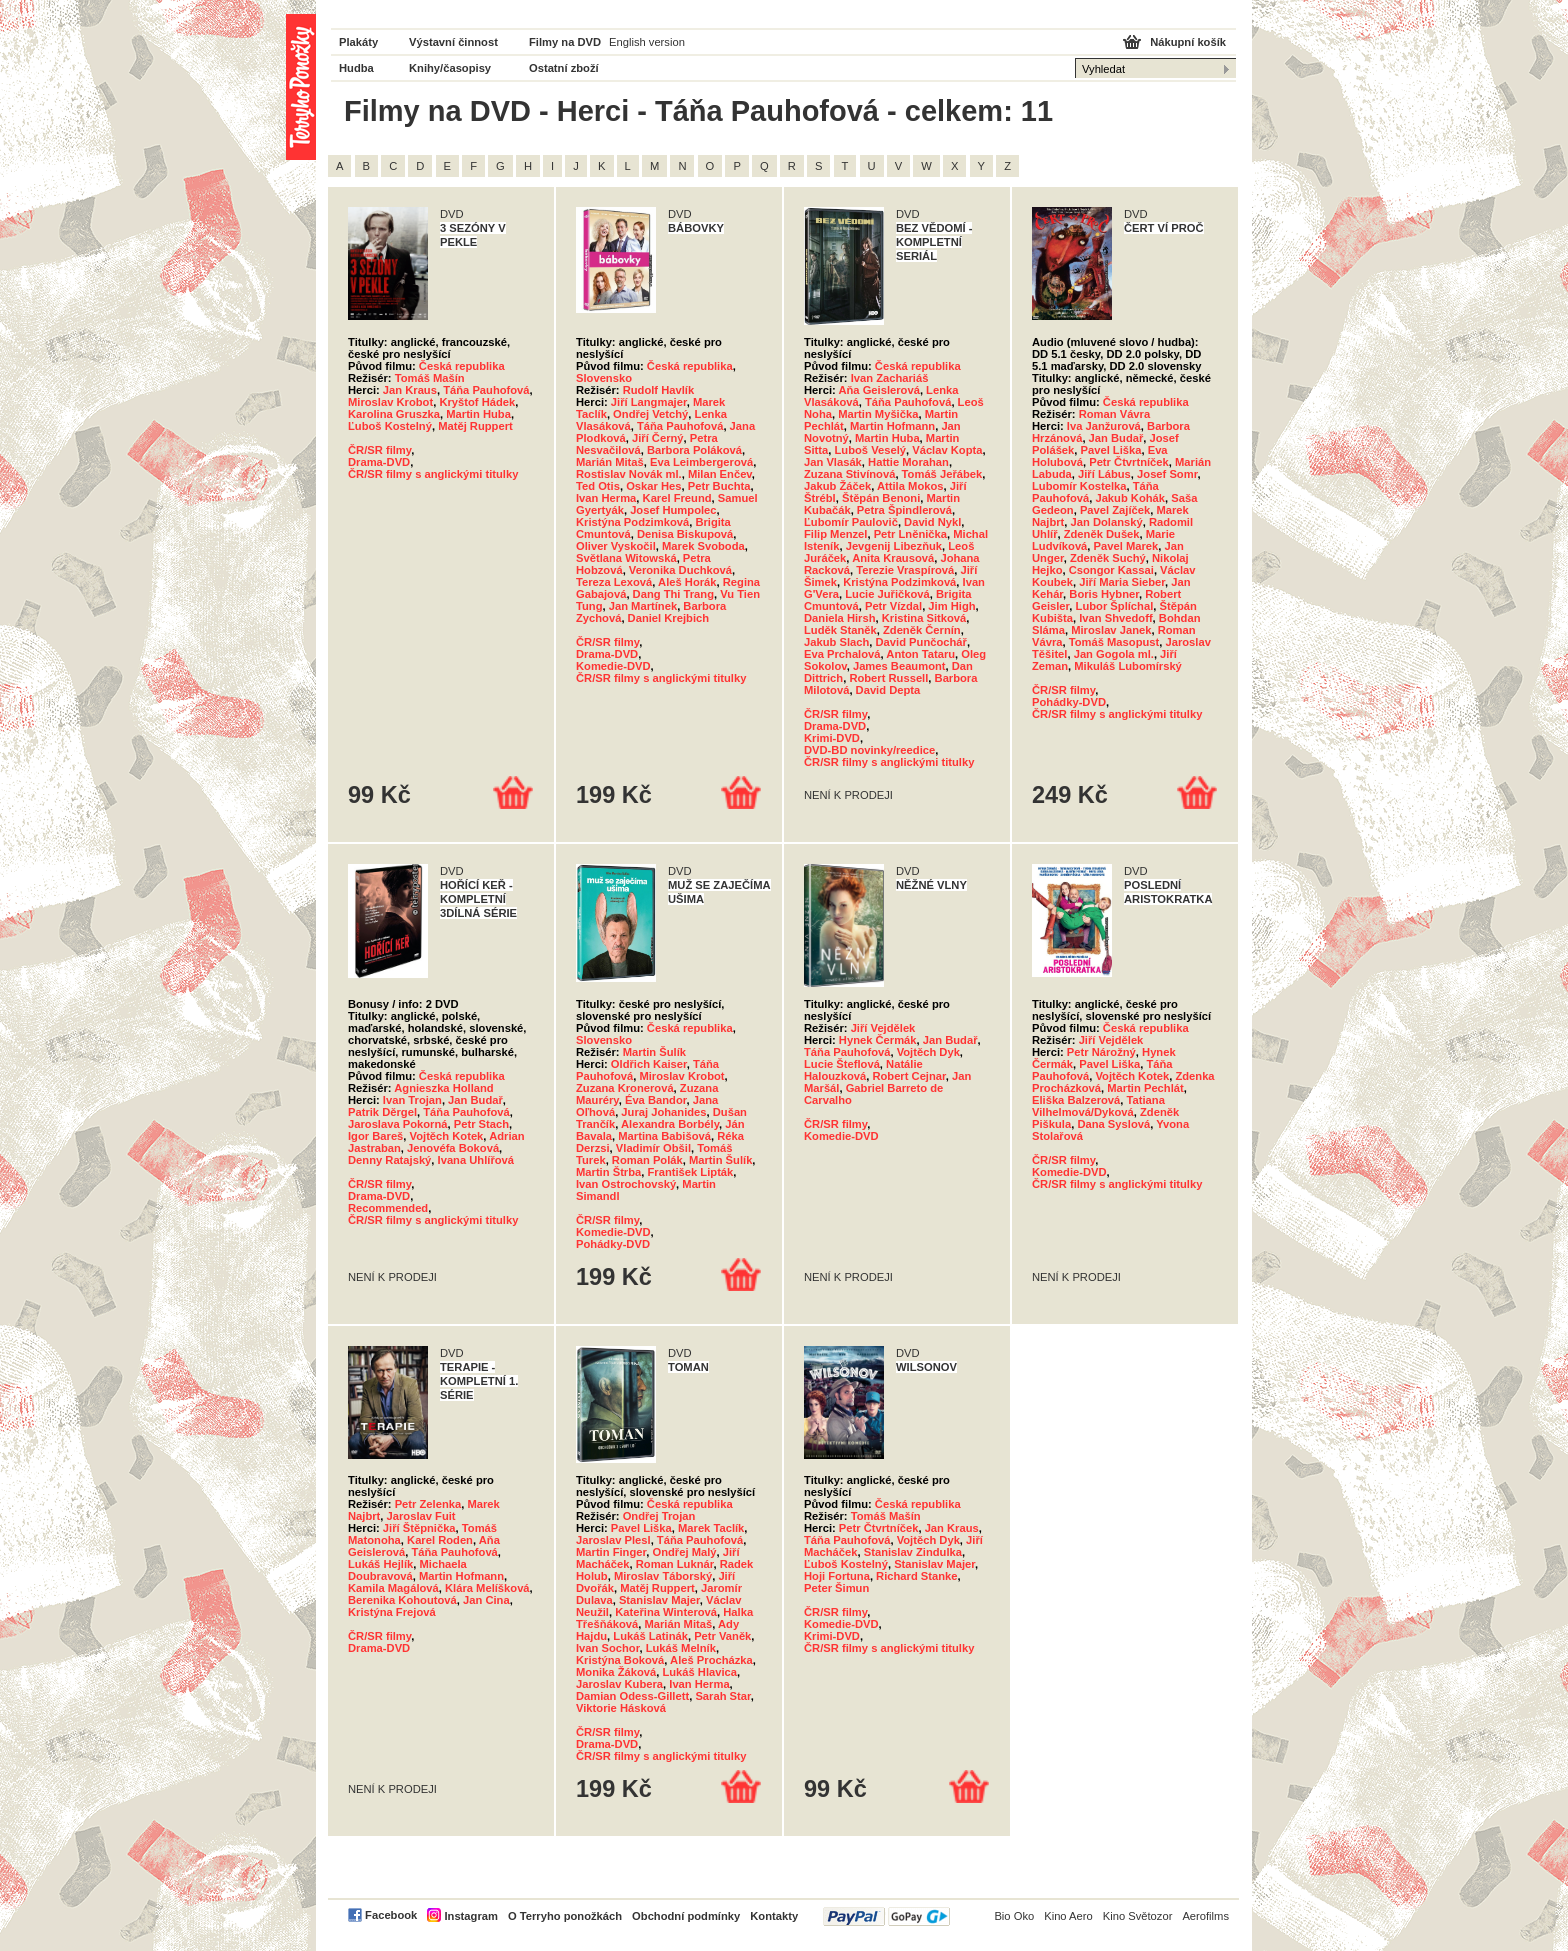  I want to click on Plakáty, so click(358, 42).